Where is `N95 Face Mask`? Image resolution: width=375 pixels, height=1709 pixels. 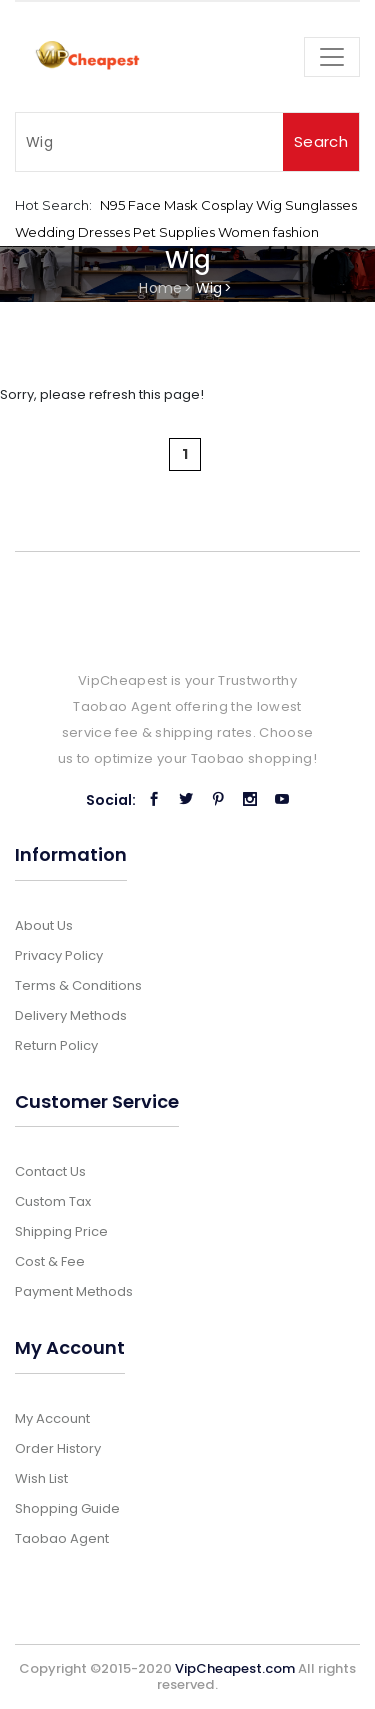 N95 Face Mask is located at coordinates (149, 205).